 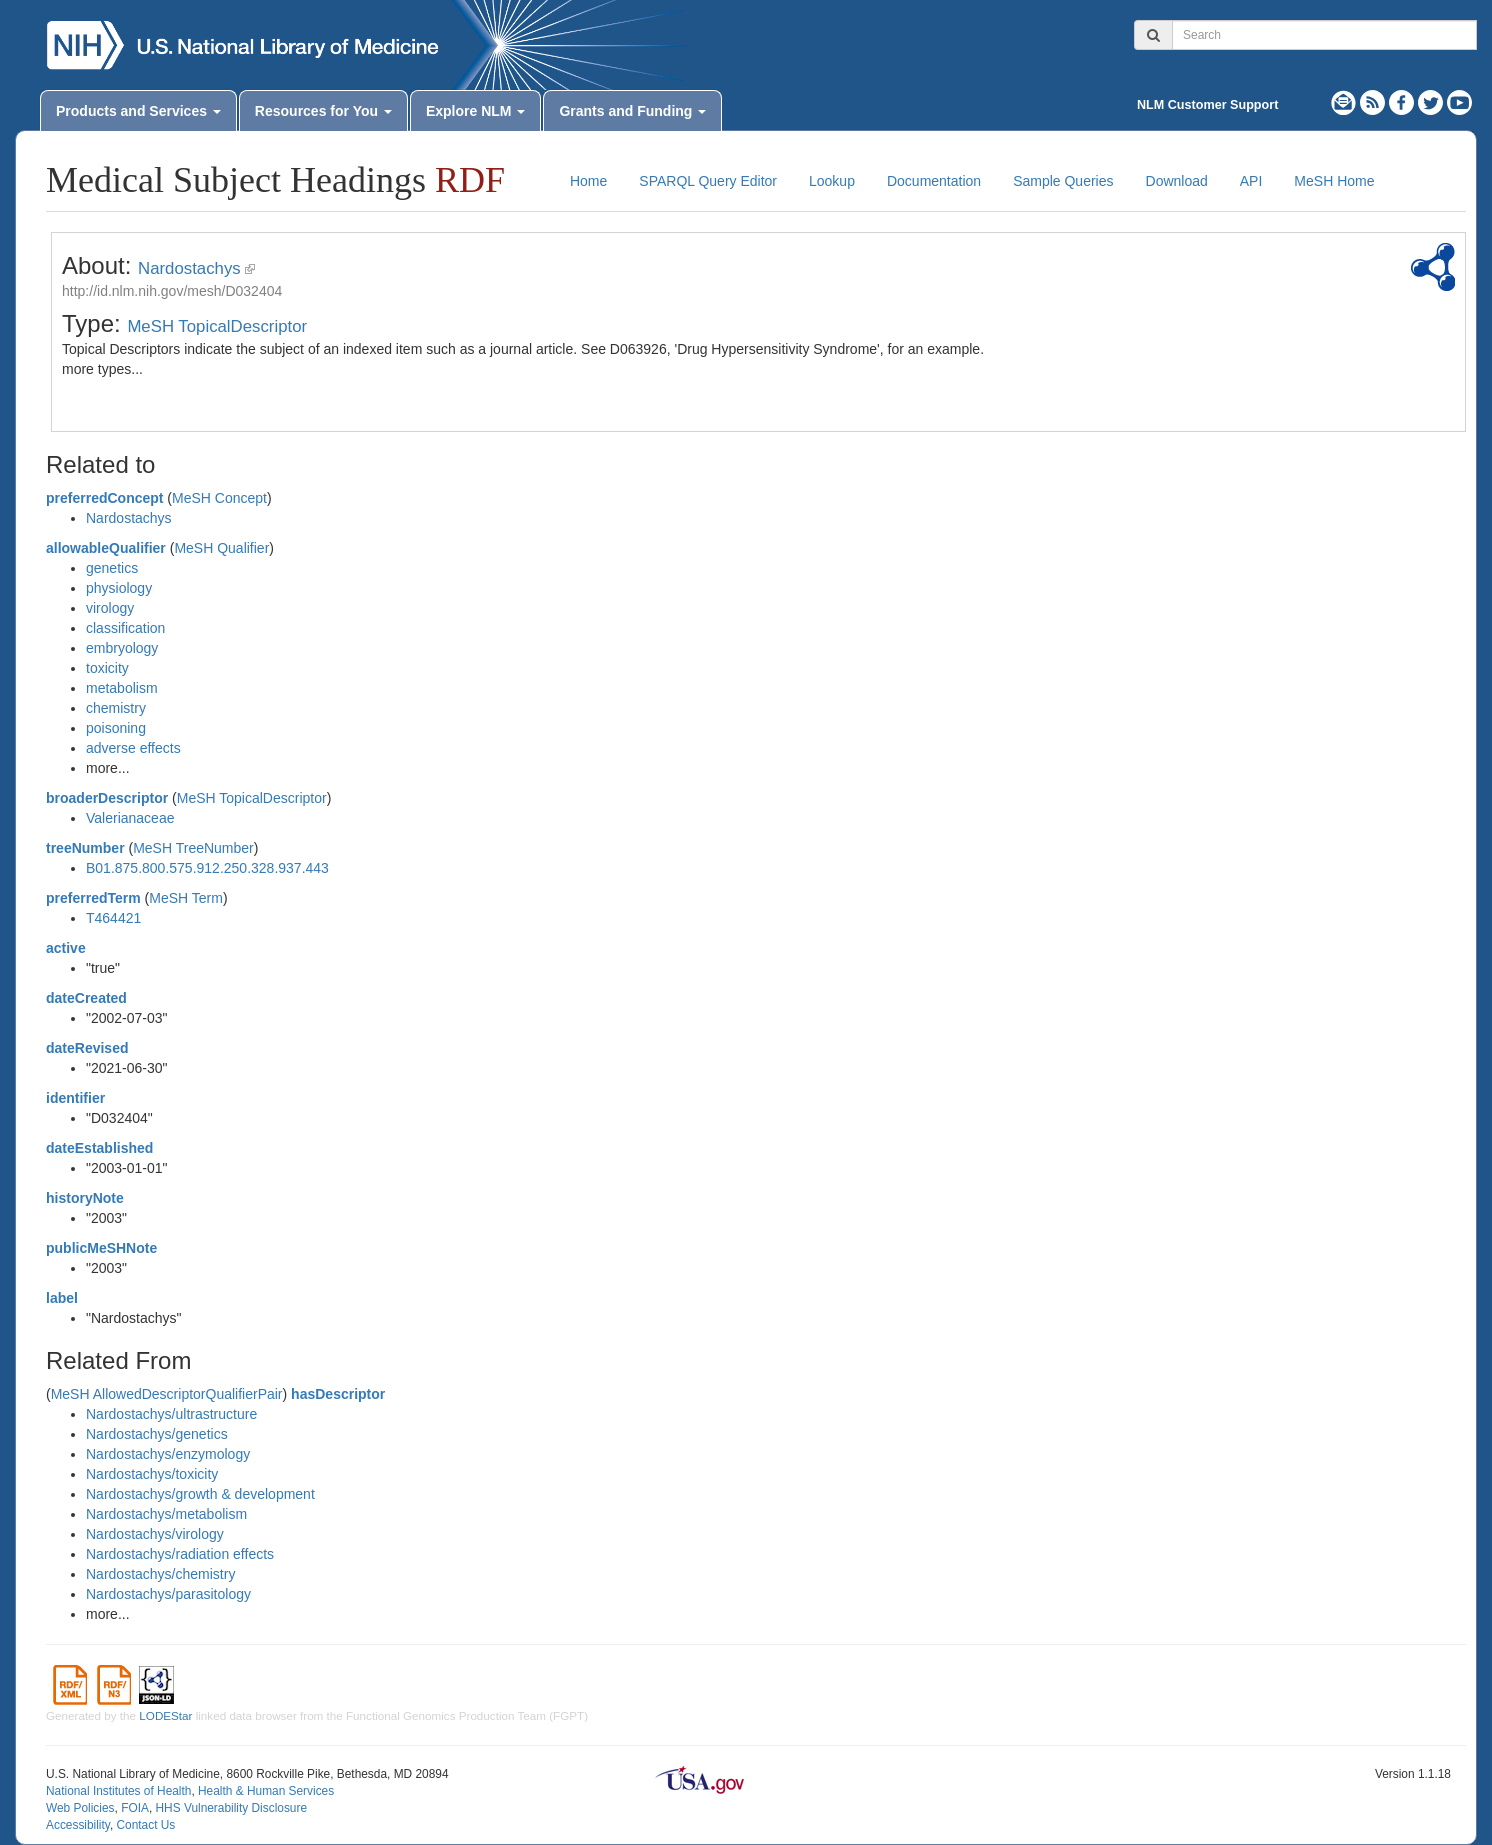 What do you see at coordinates (113, 918) in the screenshot?
I see `T464421` at bounding box center [113, 918].